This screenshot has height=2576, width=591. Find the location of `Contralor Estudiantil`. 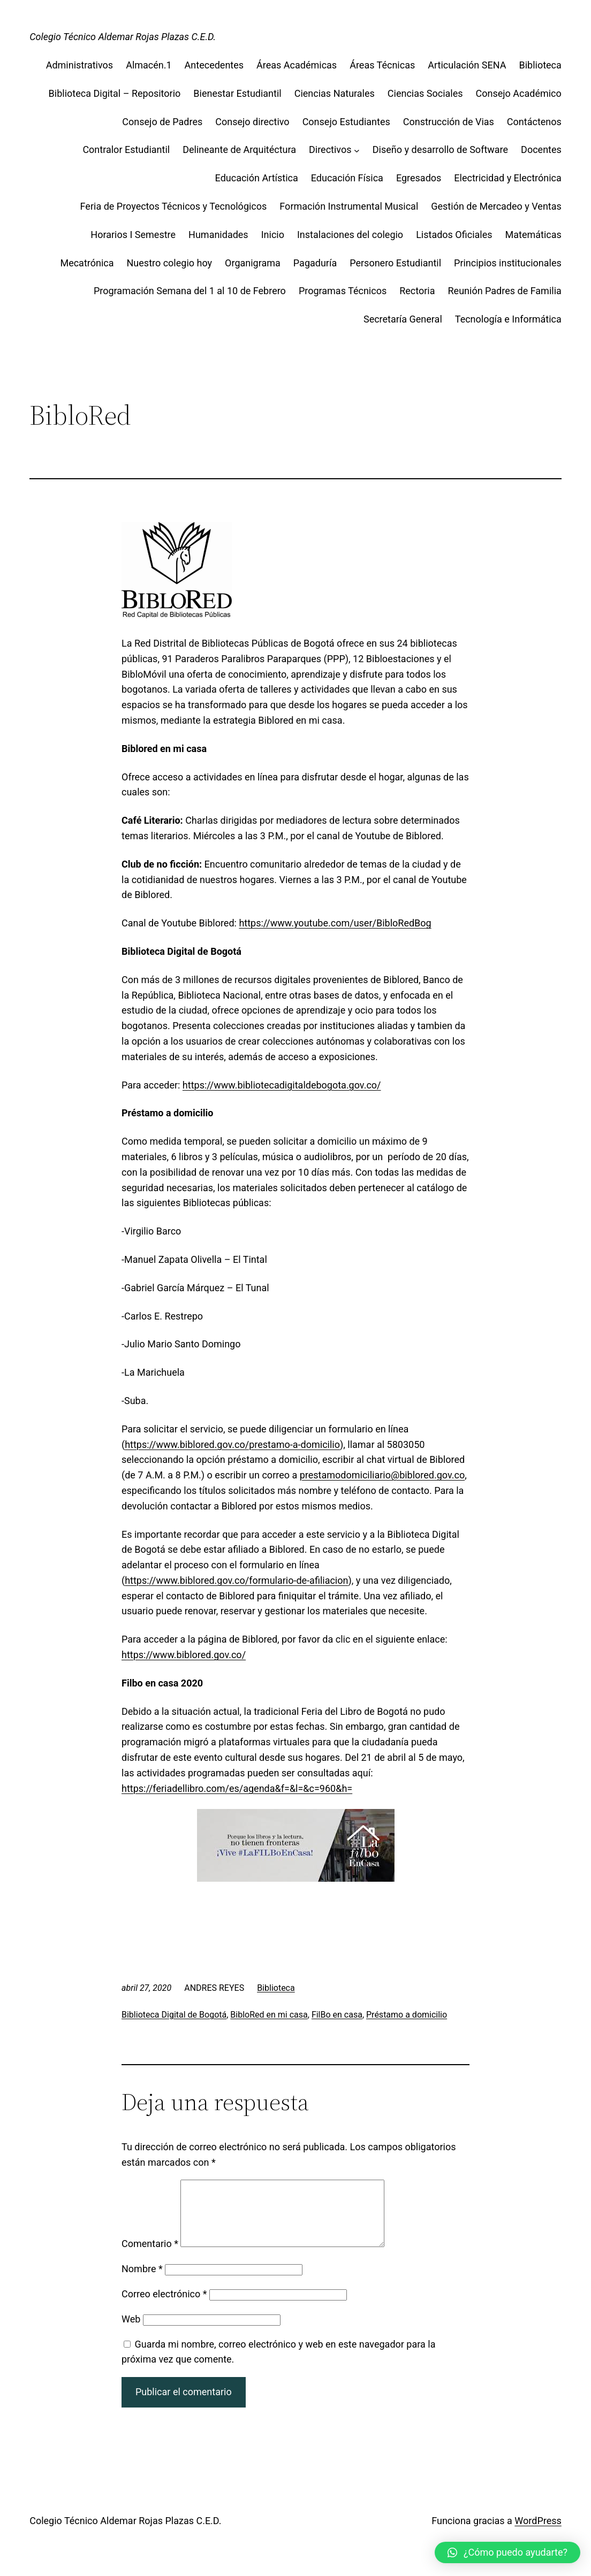

Contralor Estudiantil is located at coordinates (126, 149).